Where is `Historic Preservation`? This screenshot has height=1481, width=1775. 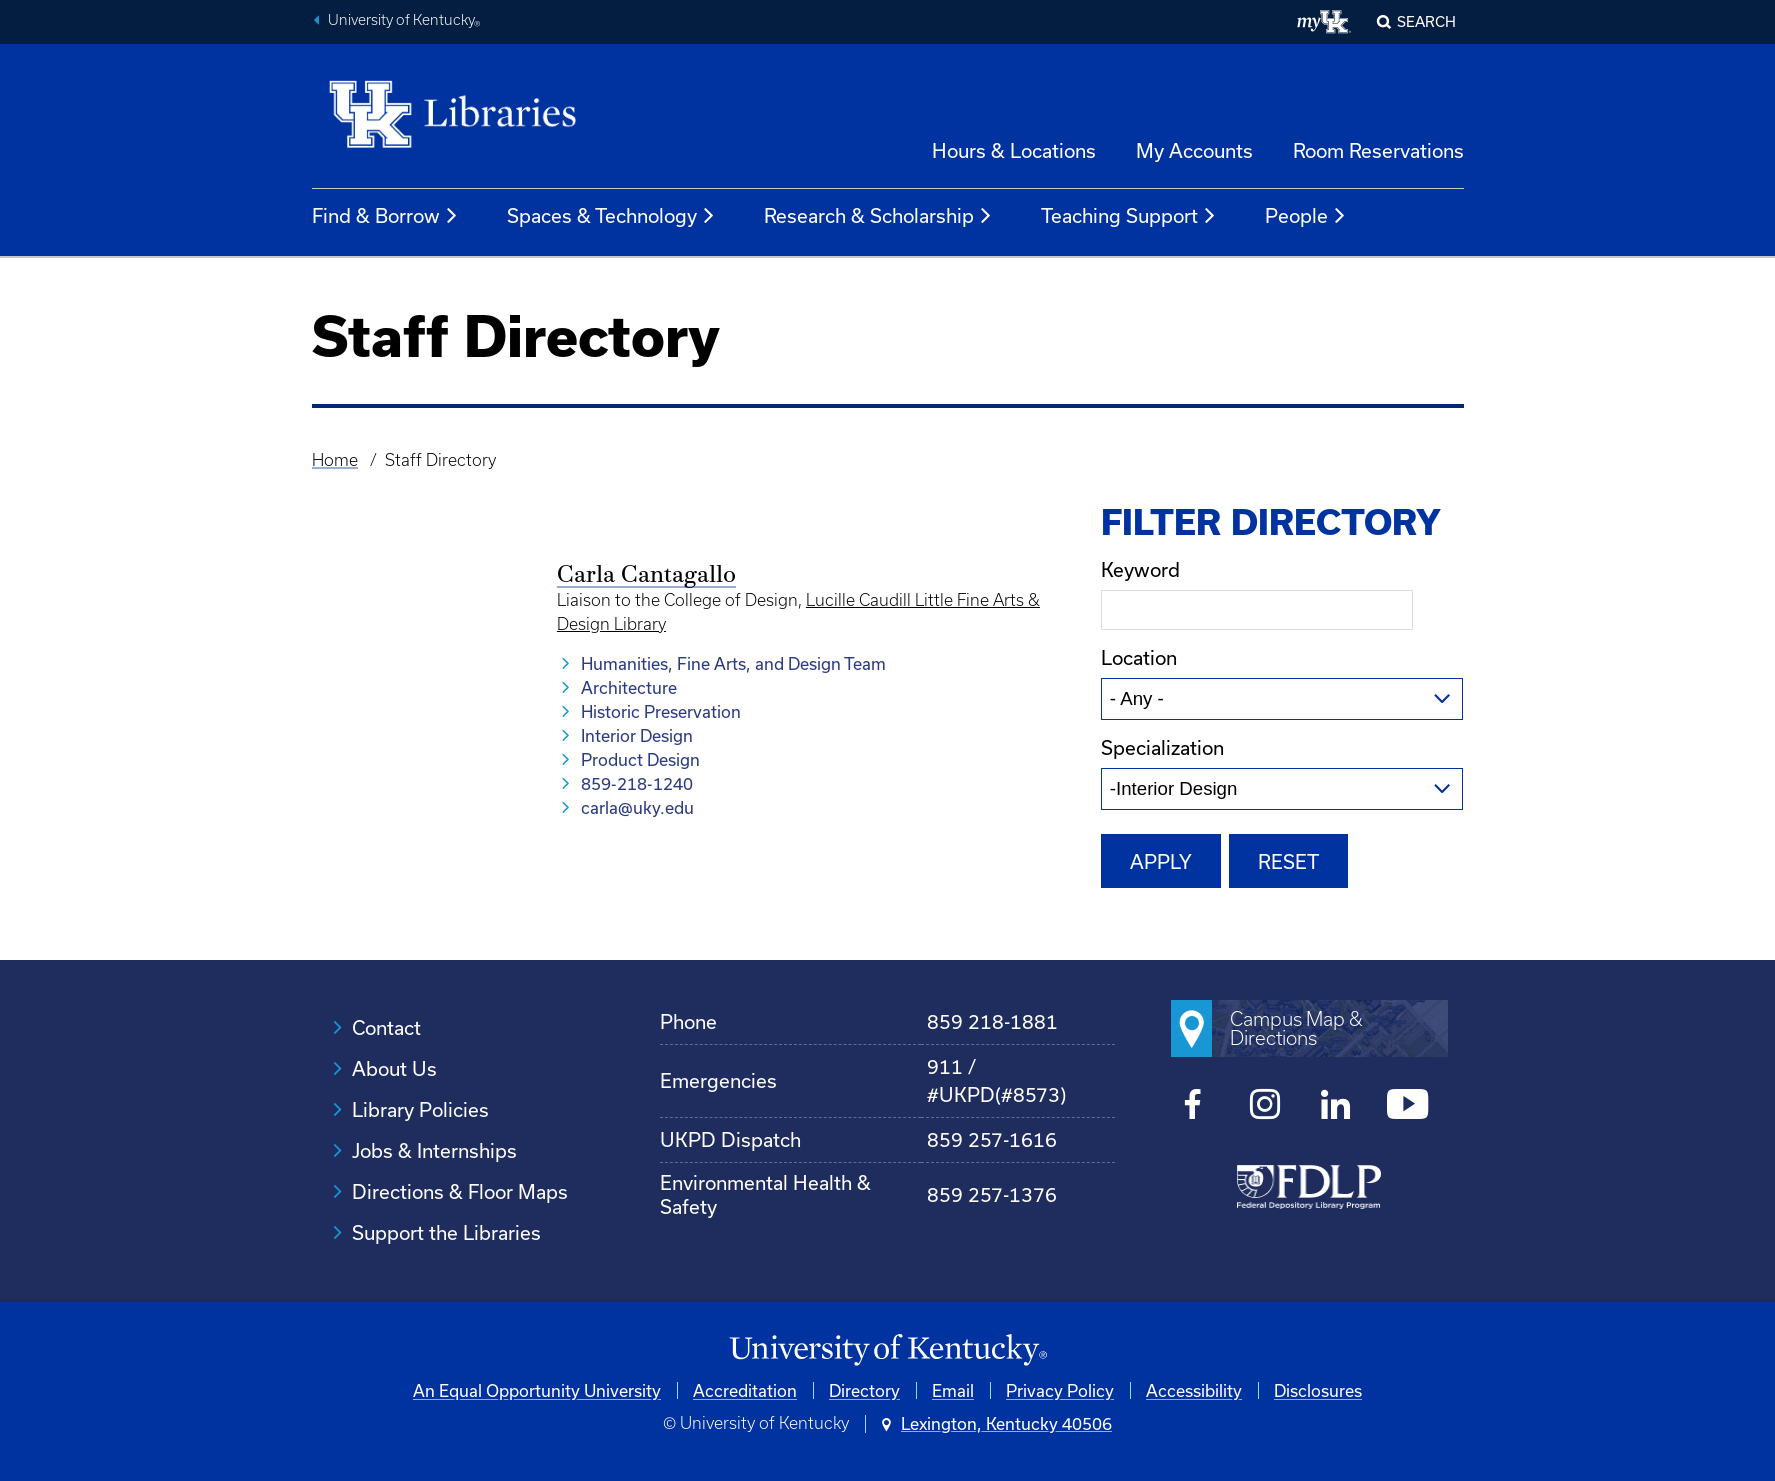
Historic Preservation is located at coordinates (661, 711).